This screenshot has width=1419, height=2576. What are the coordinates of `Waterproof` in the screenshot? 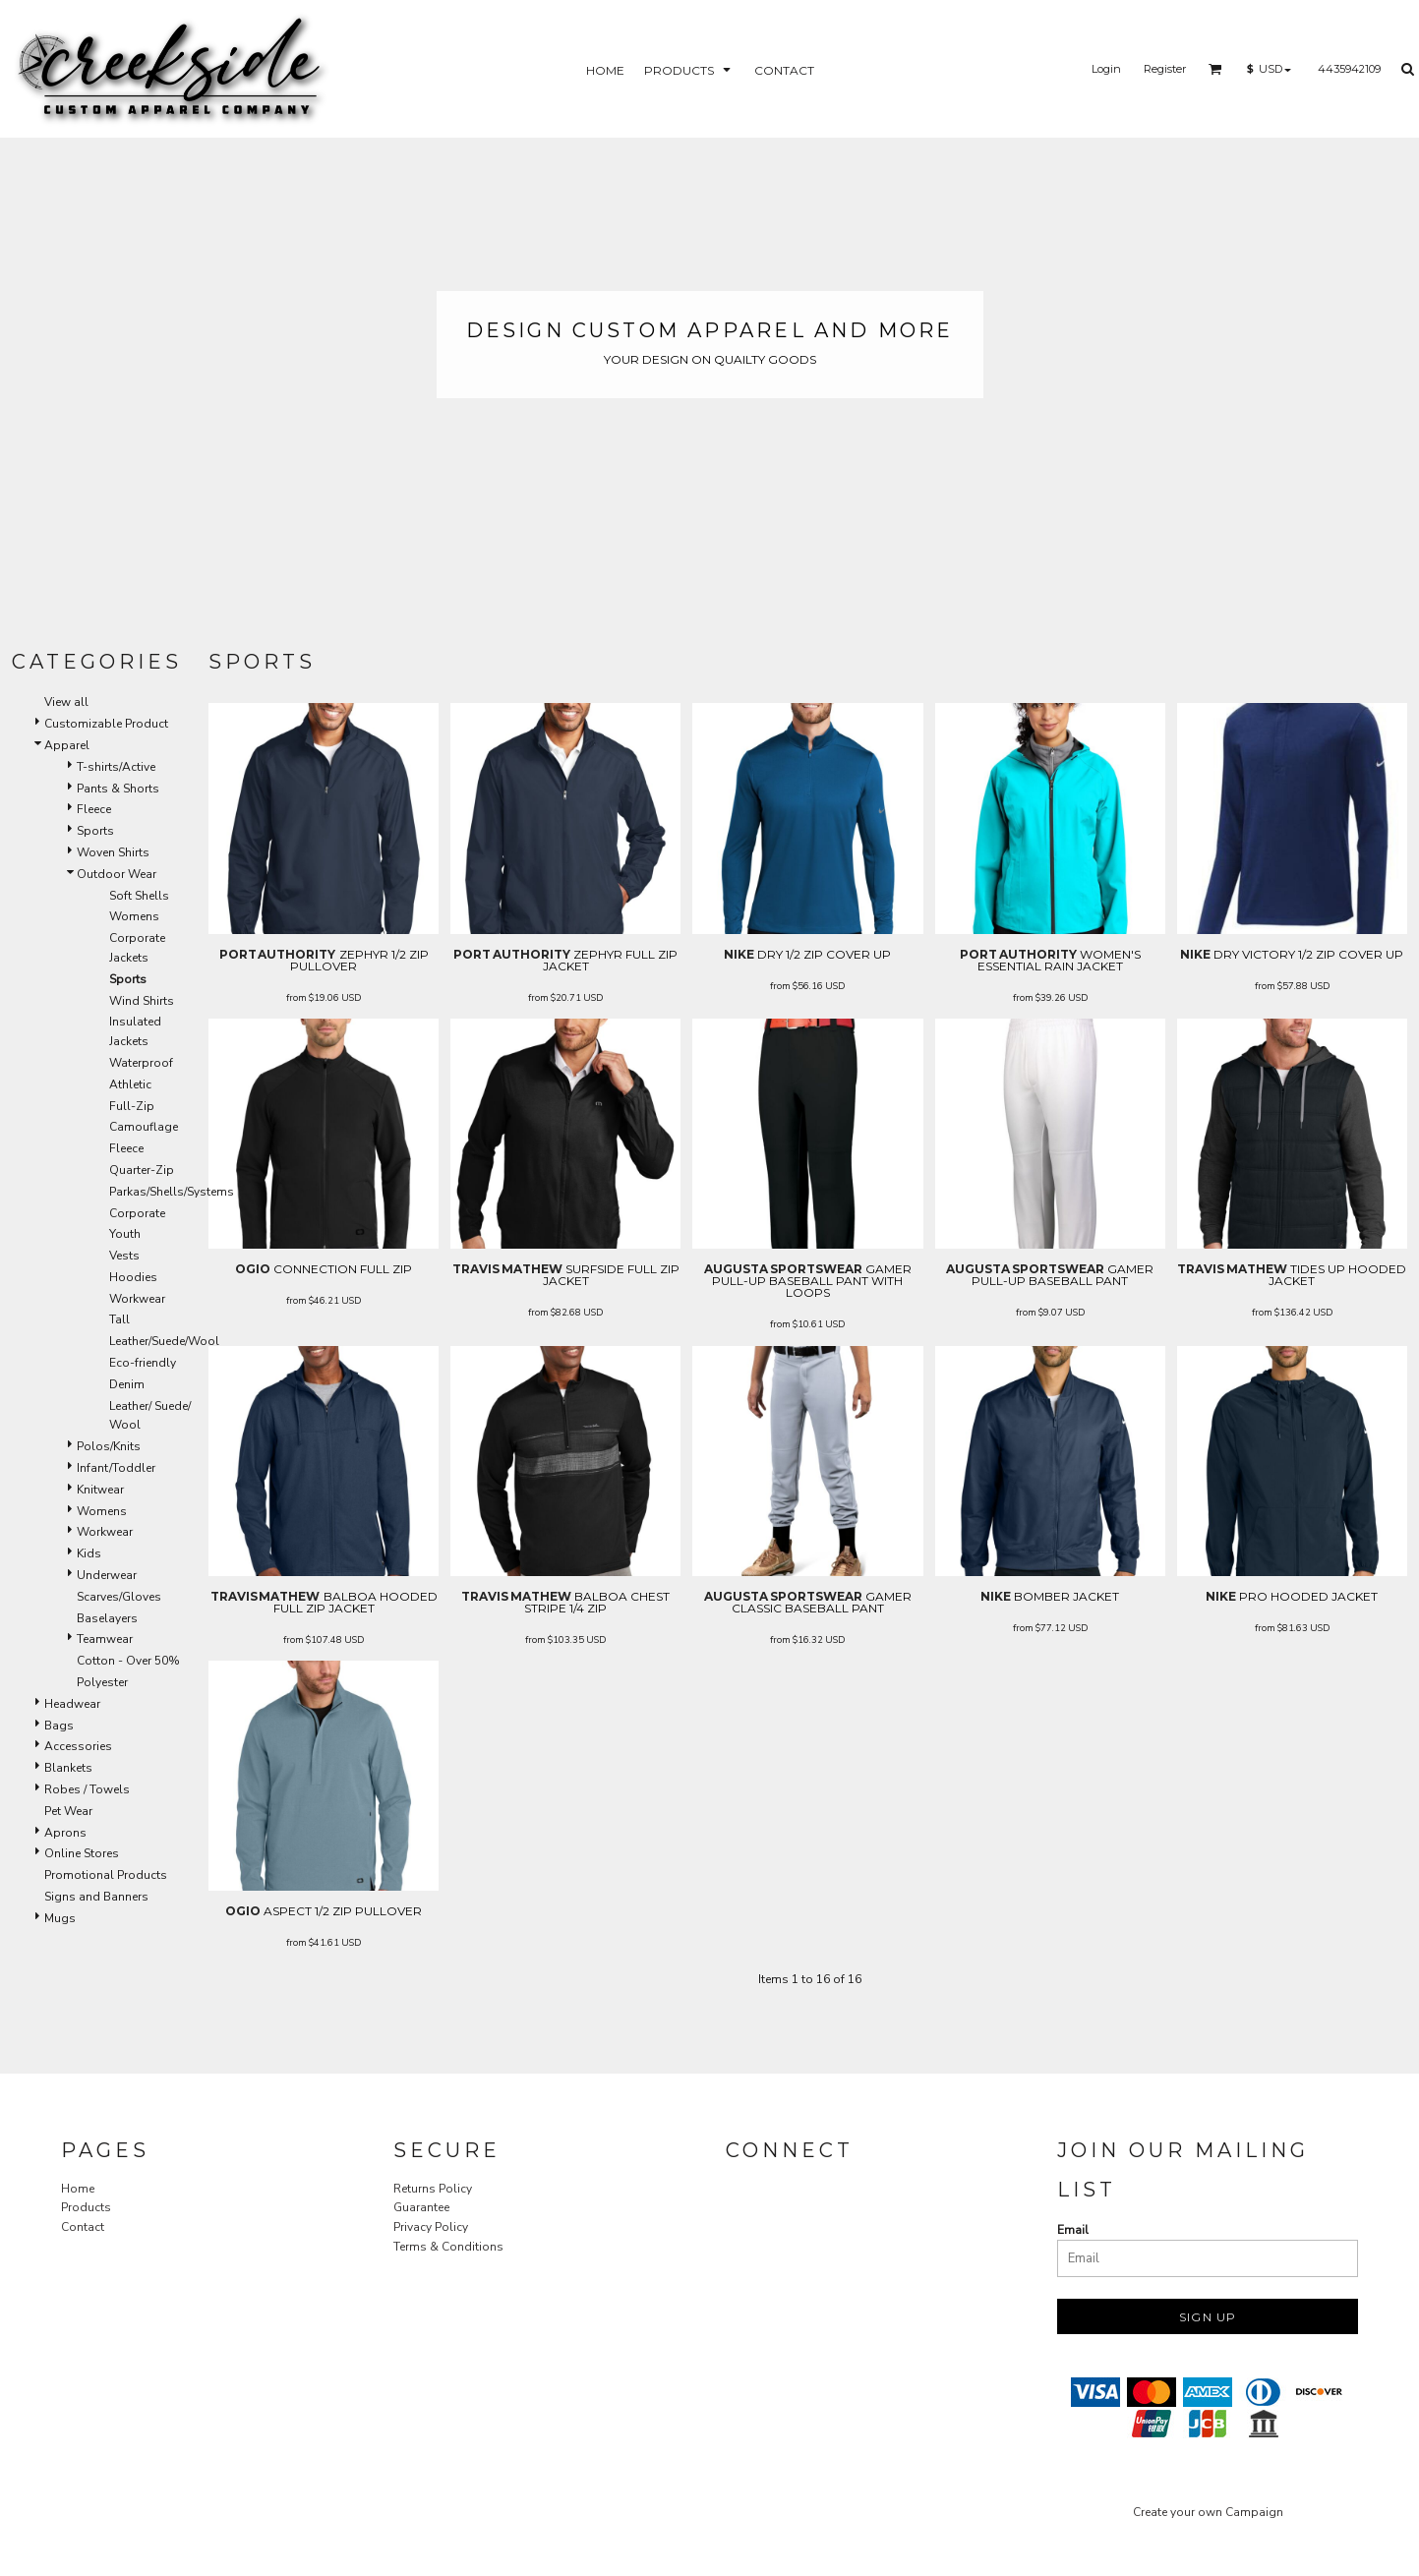 It's located at (141, 1063).